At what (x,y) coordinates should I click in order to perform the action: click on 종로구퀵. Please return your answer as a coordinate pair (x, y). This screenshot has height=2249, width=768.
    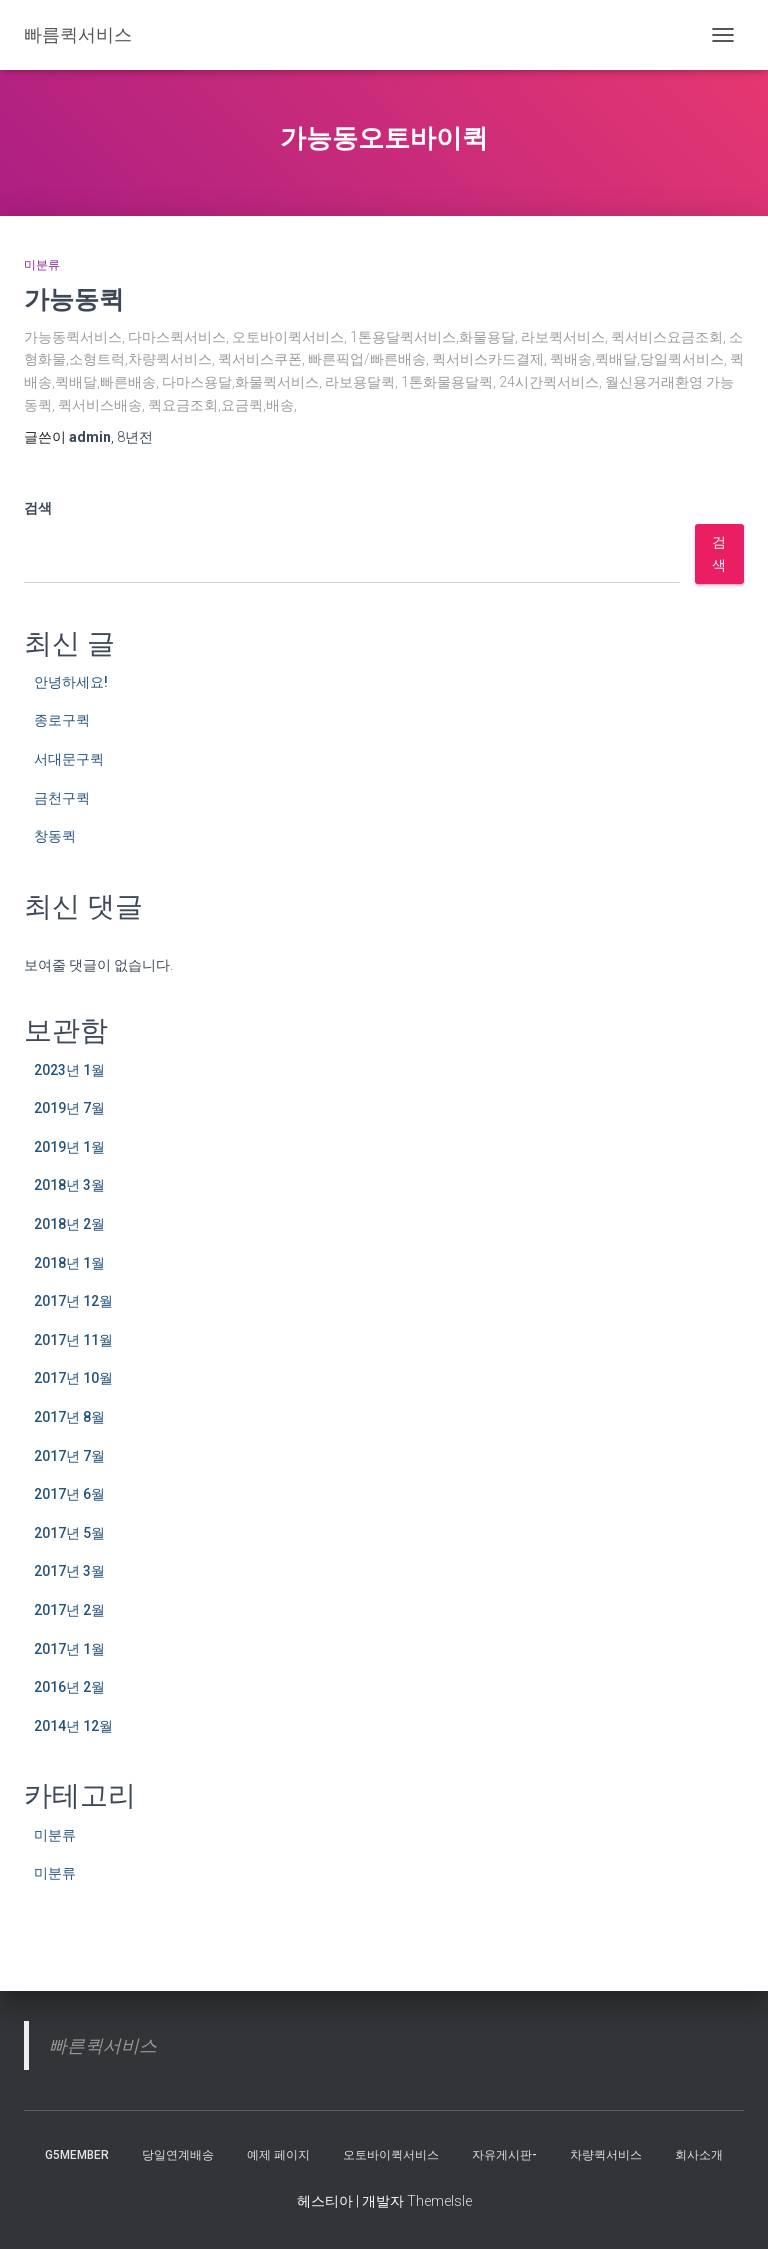
    Looking at the image, I should click on (62, 720).